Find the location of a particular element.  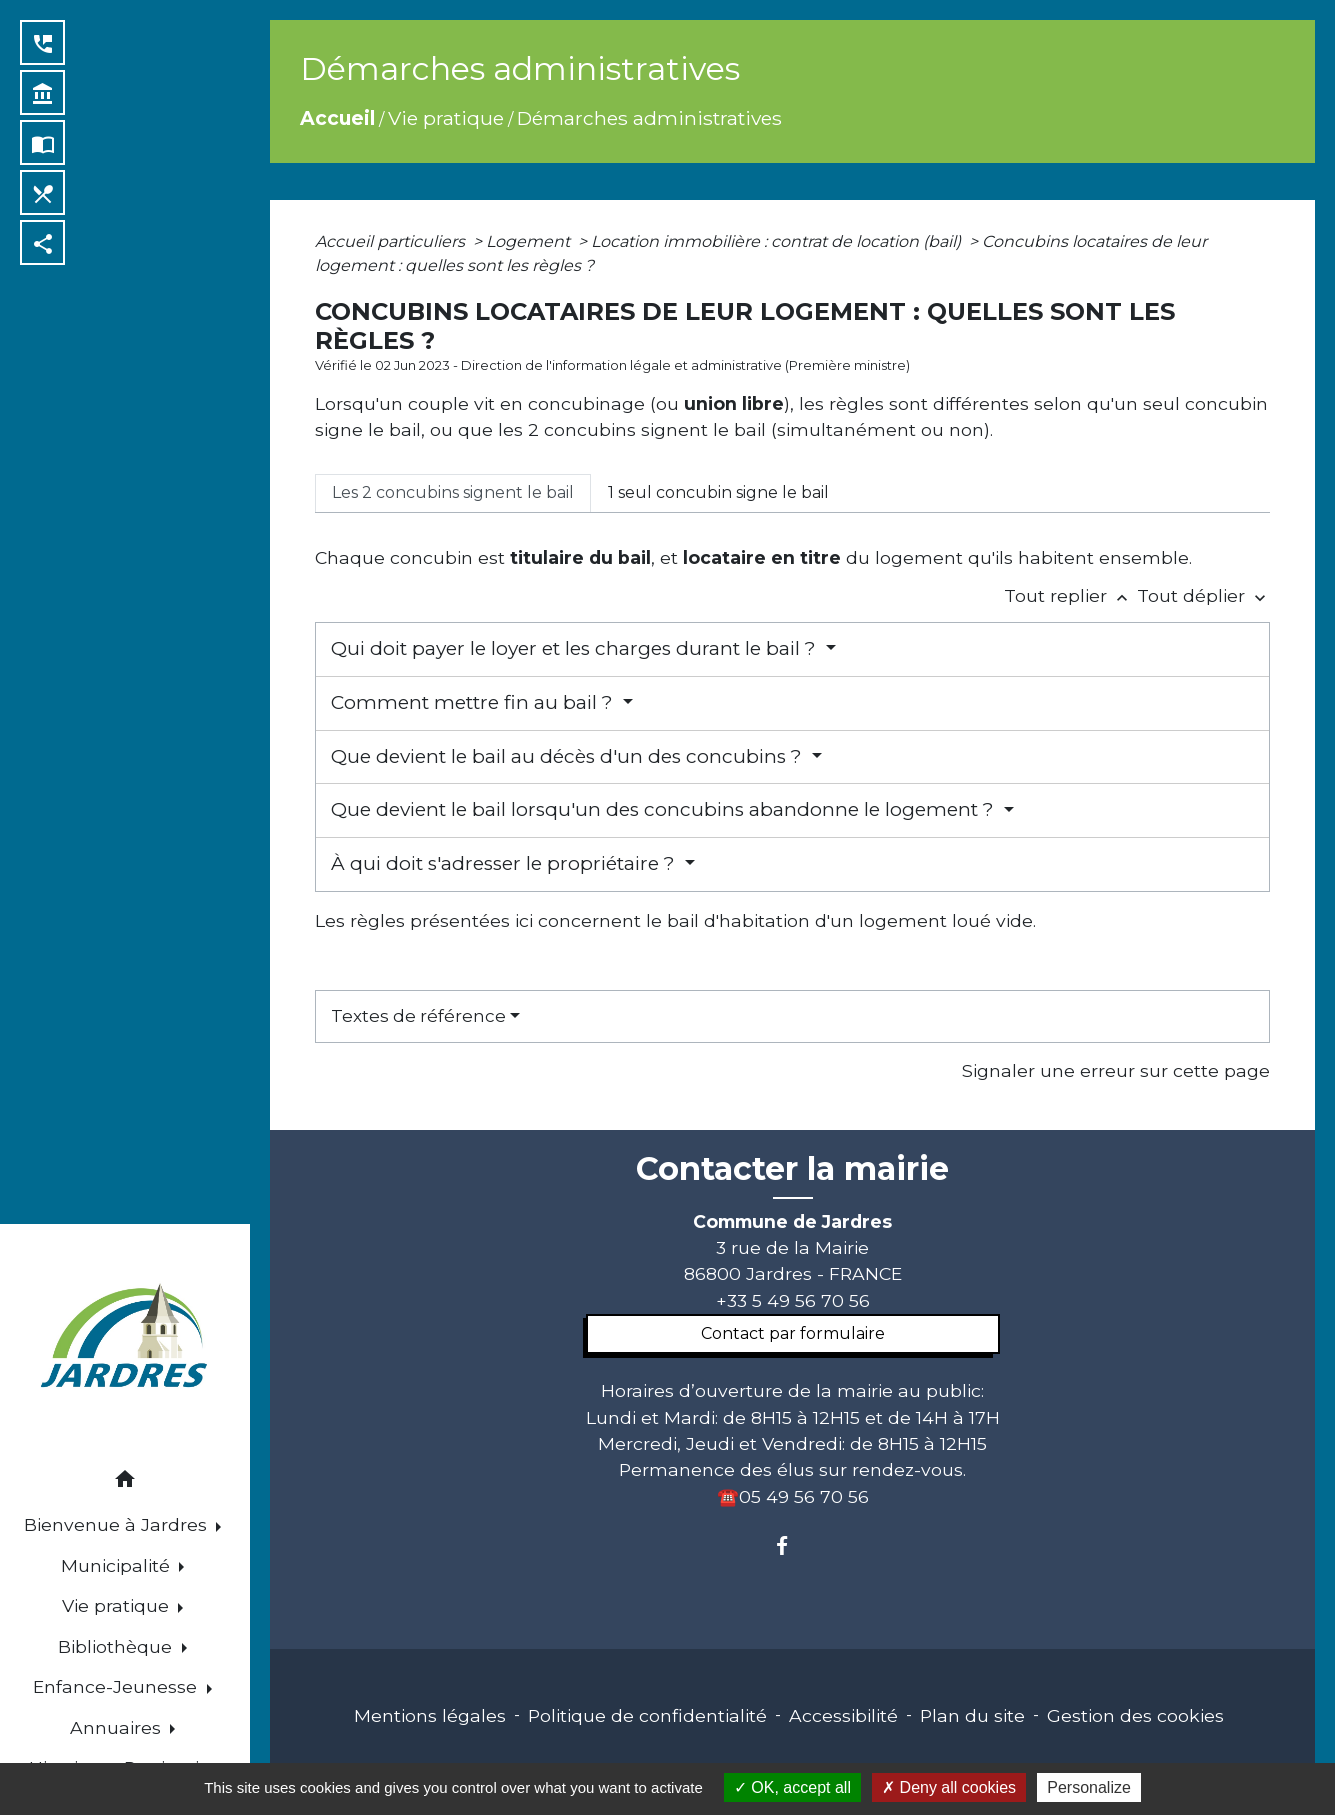

Que devient le bail au décès d'un des concubins ? is located at coordinates (569, 756).